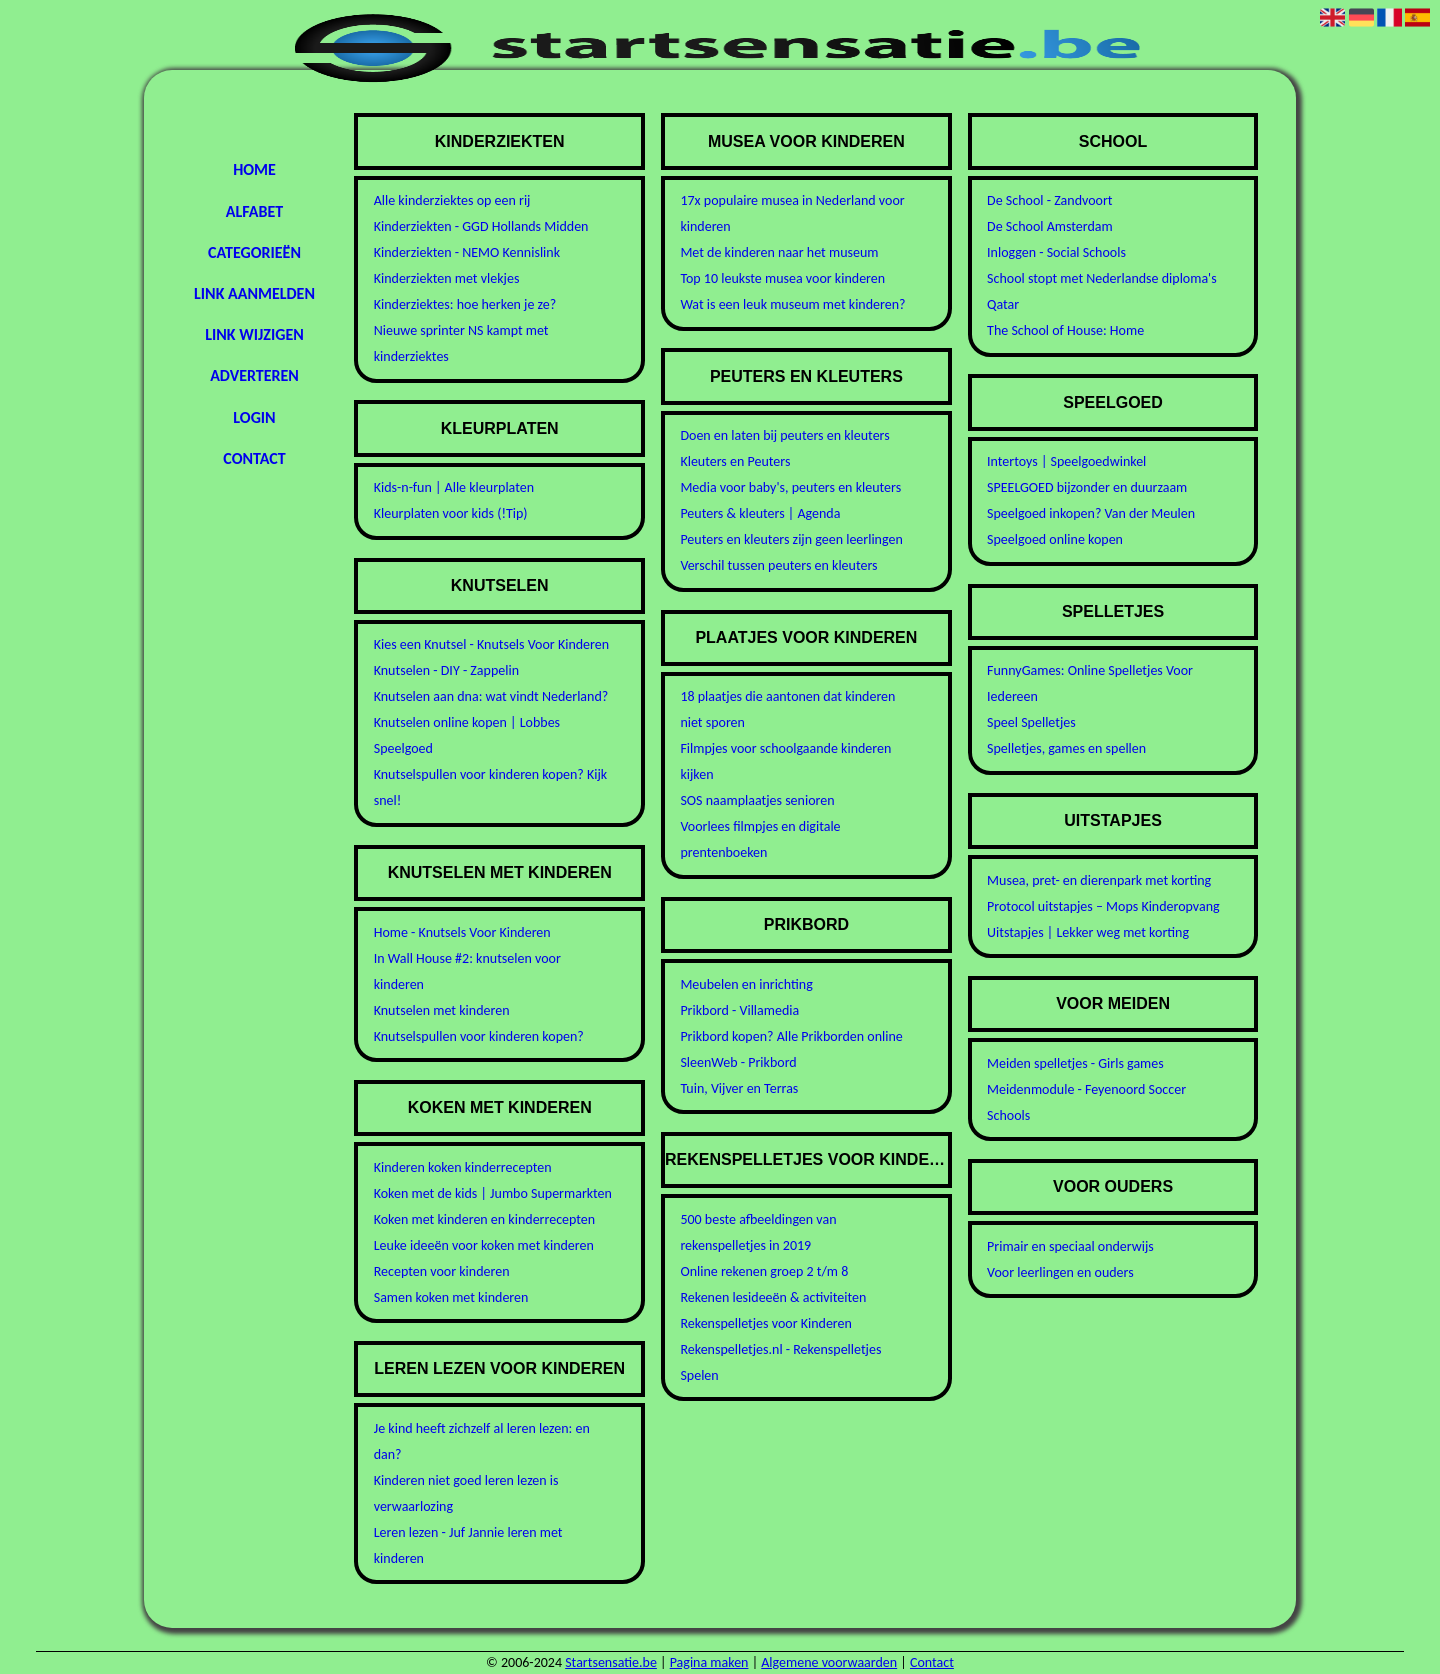  What do you see at coordinates (760, 513) in the screenshot?
I see `Peuters & kleuters | Agenda` at bounding box center [760, 513].